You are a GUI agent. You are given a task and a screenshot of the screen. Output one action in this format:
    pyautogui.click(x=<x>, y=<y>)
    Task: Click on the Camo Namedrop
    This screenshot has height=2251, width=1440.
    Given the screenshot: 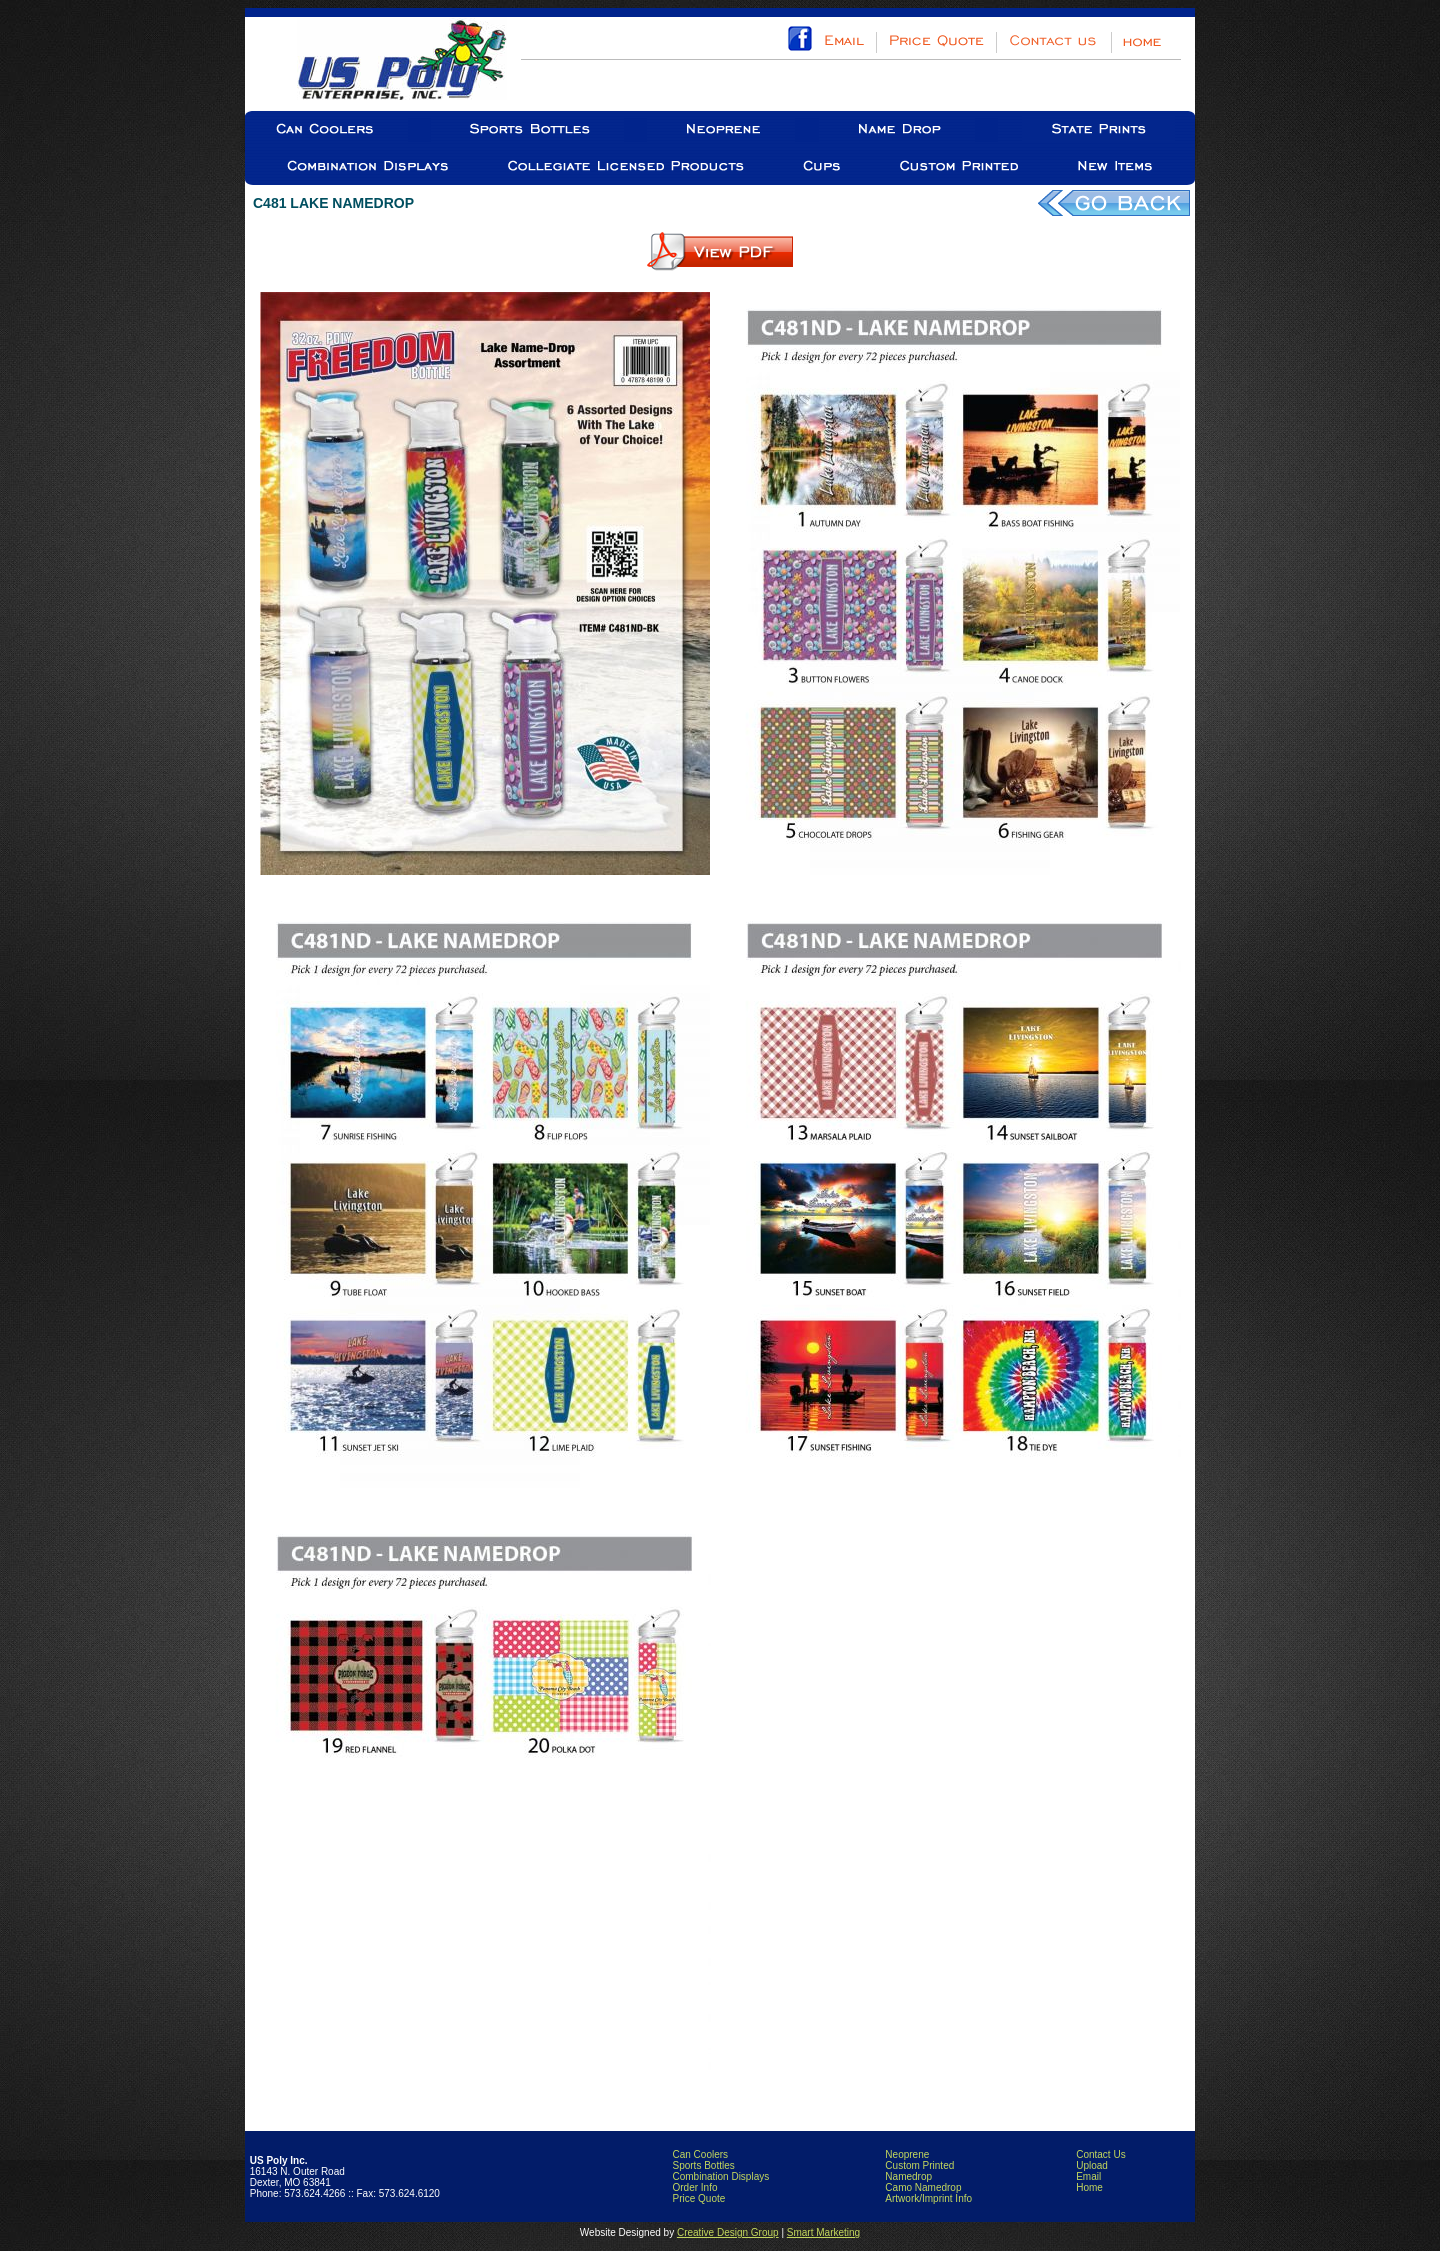 What is the action you would take?
    pyautogui.click(x=923, y=2187)
    